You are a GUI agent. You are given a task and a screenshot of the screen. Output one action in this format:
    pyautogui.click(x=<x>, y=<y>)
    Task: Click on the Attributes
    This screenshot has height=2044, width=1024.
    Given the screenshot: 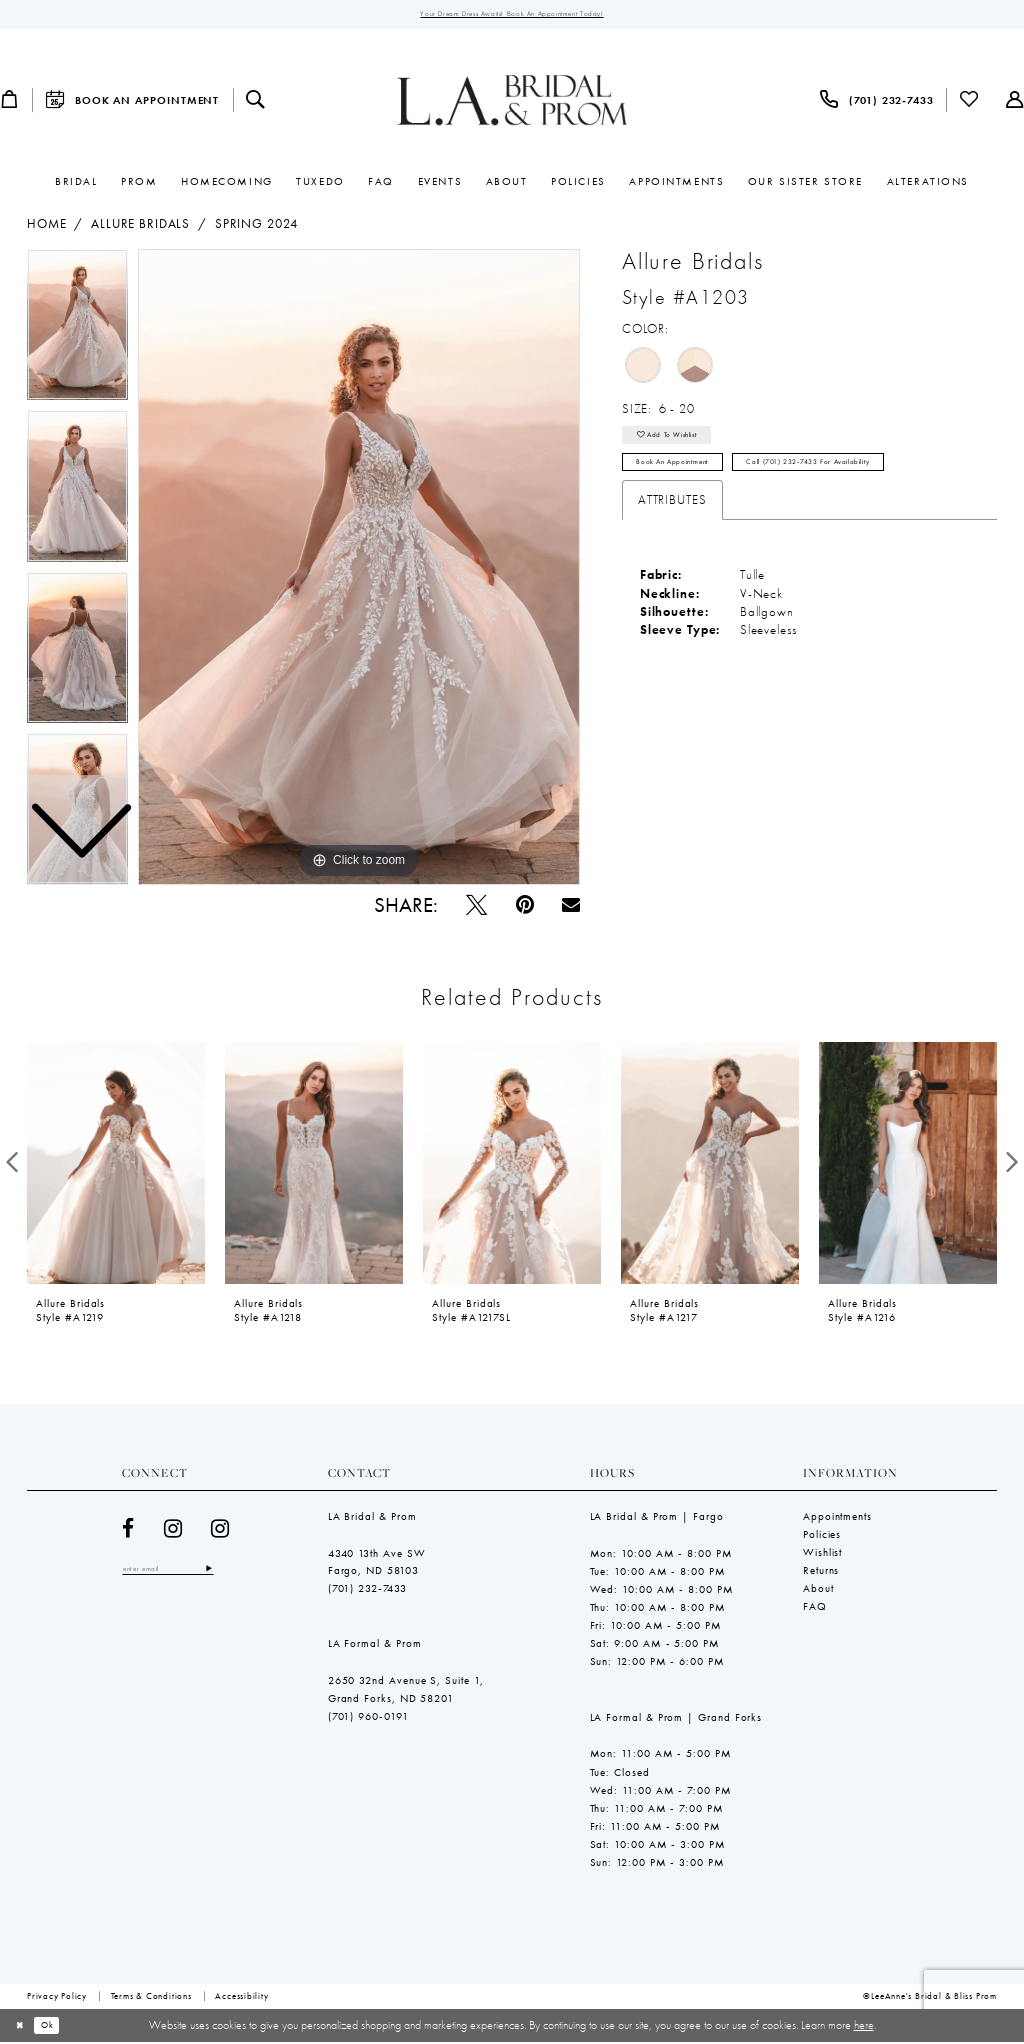 What is the action you would take?
    pyautogui.click(x=672, y=518)
    